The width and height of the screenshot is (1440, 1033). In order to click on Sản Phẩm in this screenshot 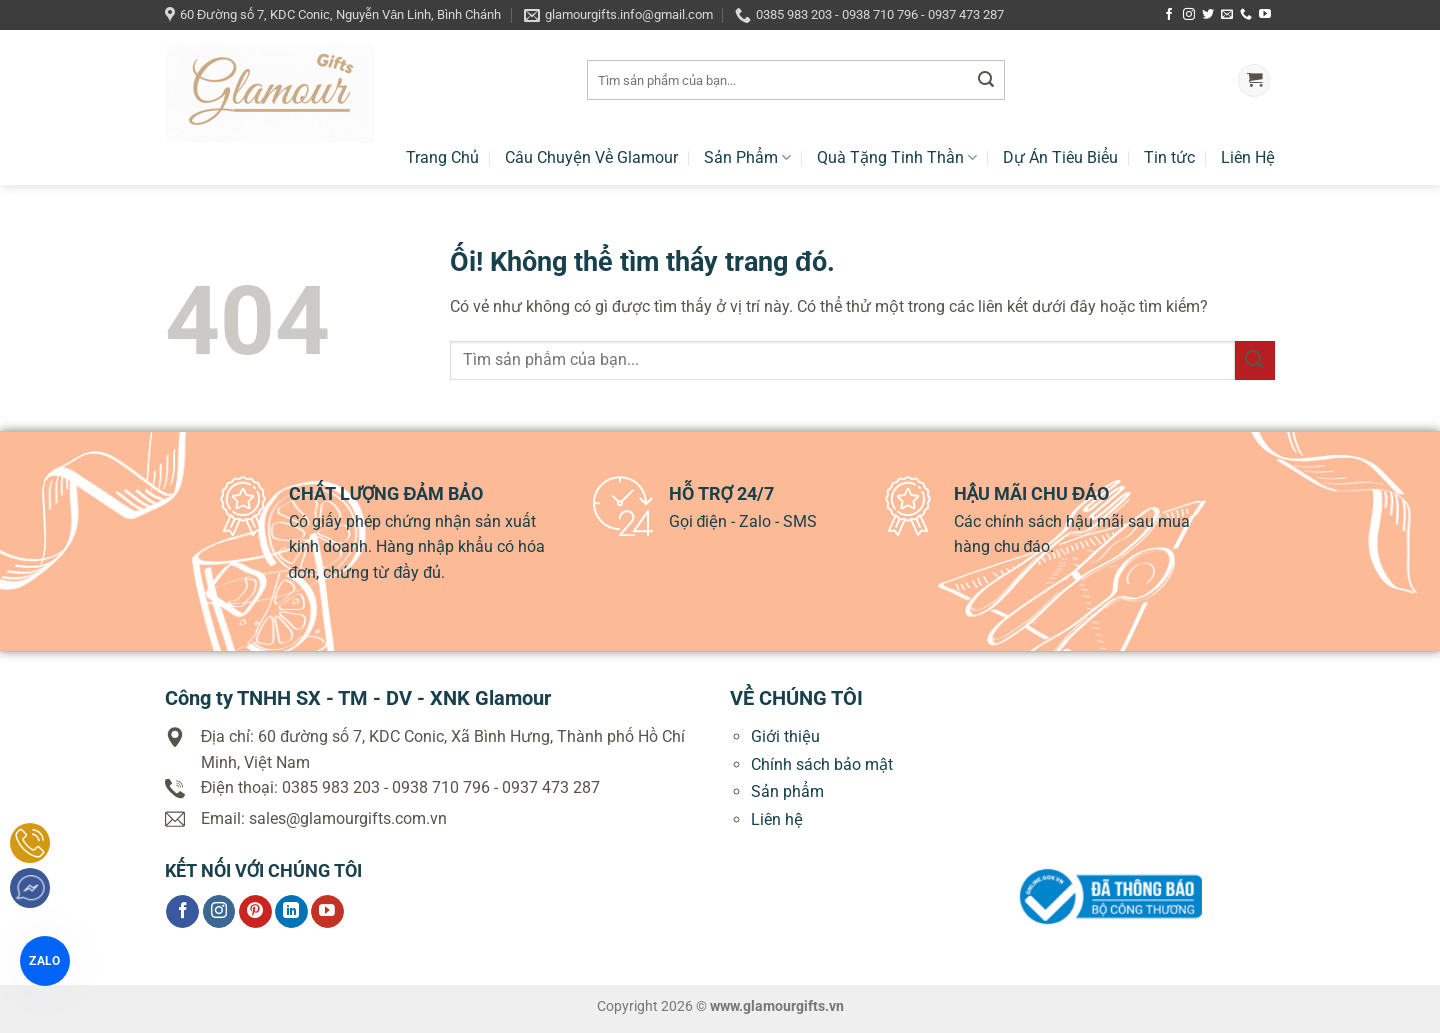, I will do `click(747, 157)`.